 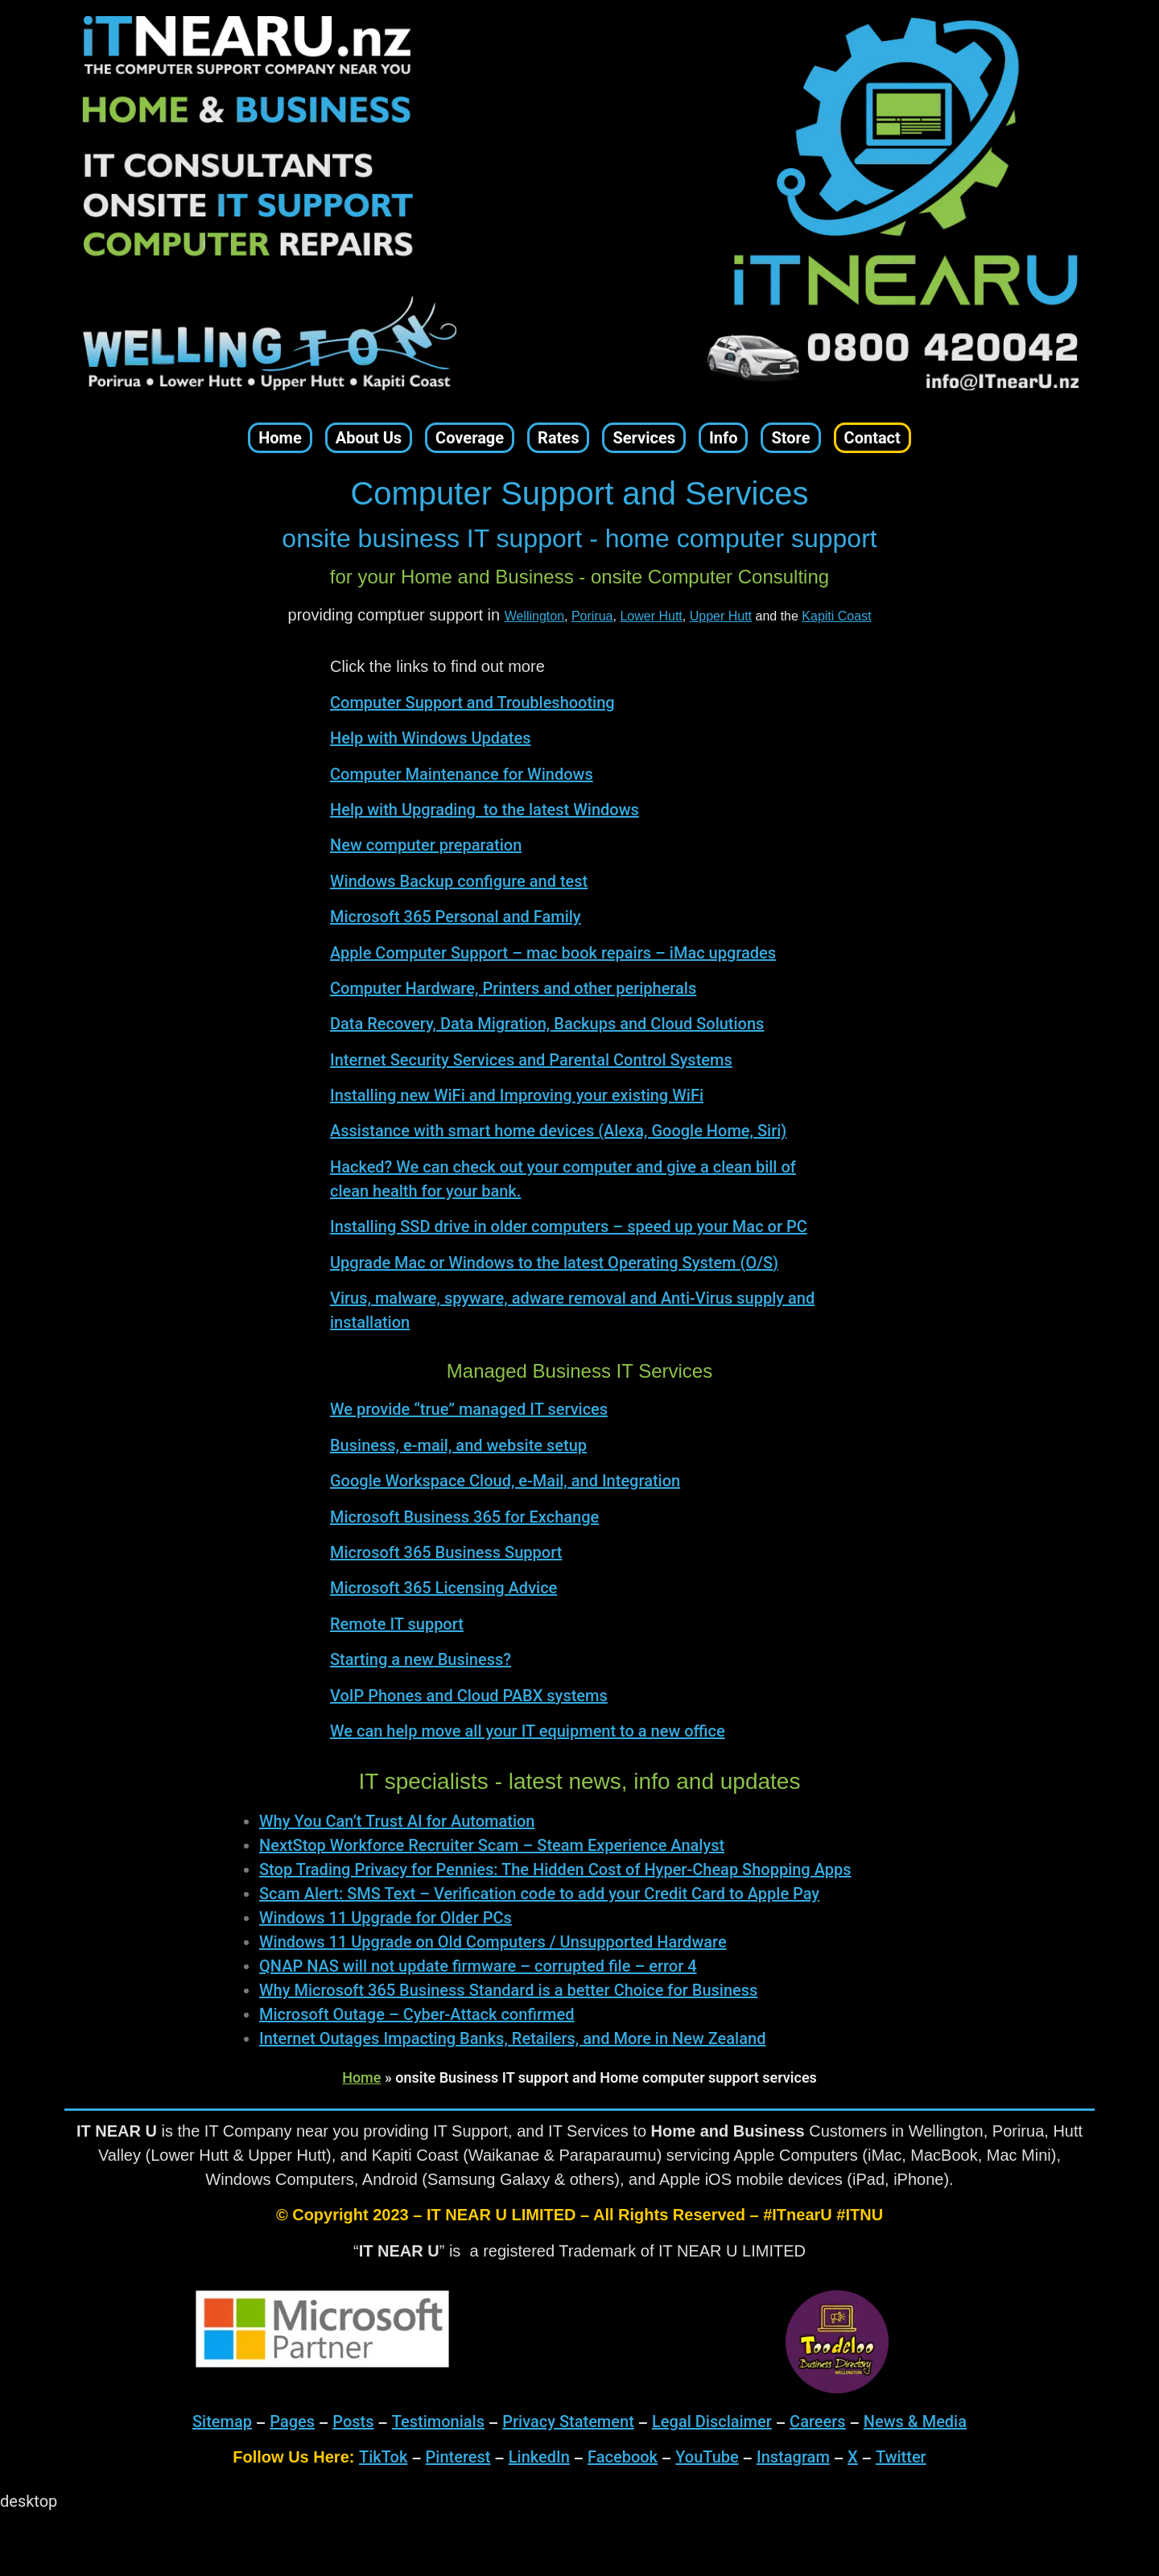 I want to click on QNAP NAS will not update firmware – corrupted file – error 4, so click(x=478, y=1966).